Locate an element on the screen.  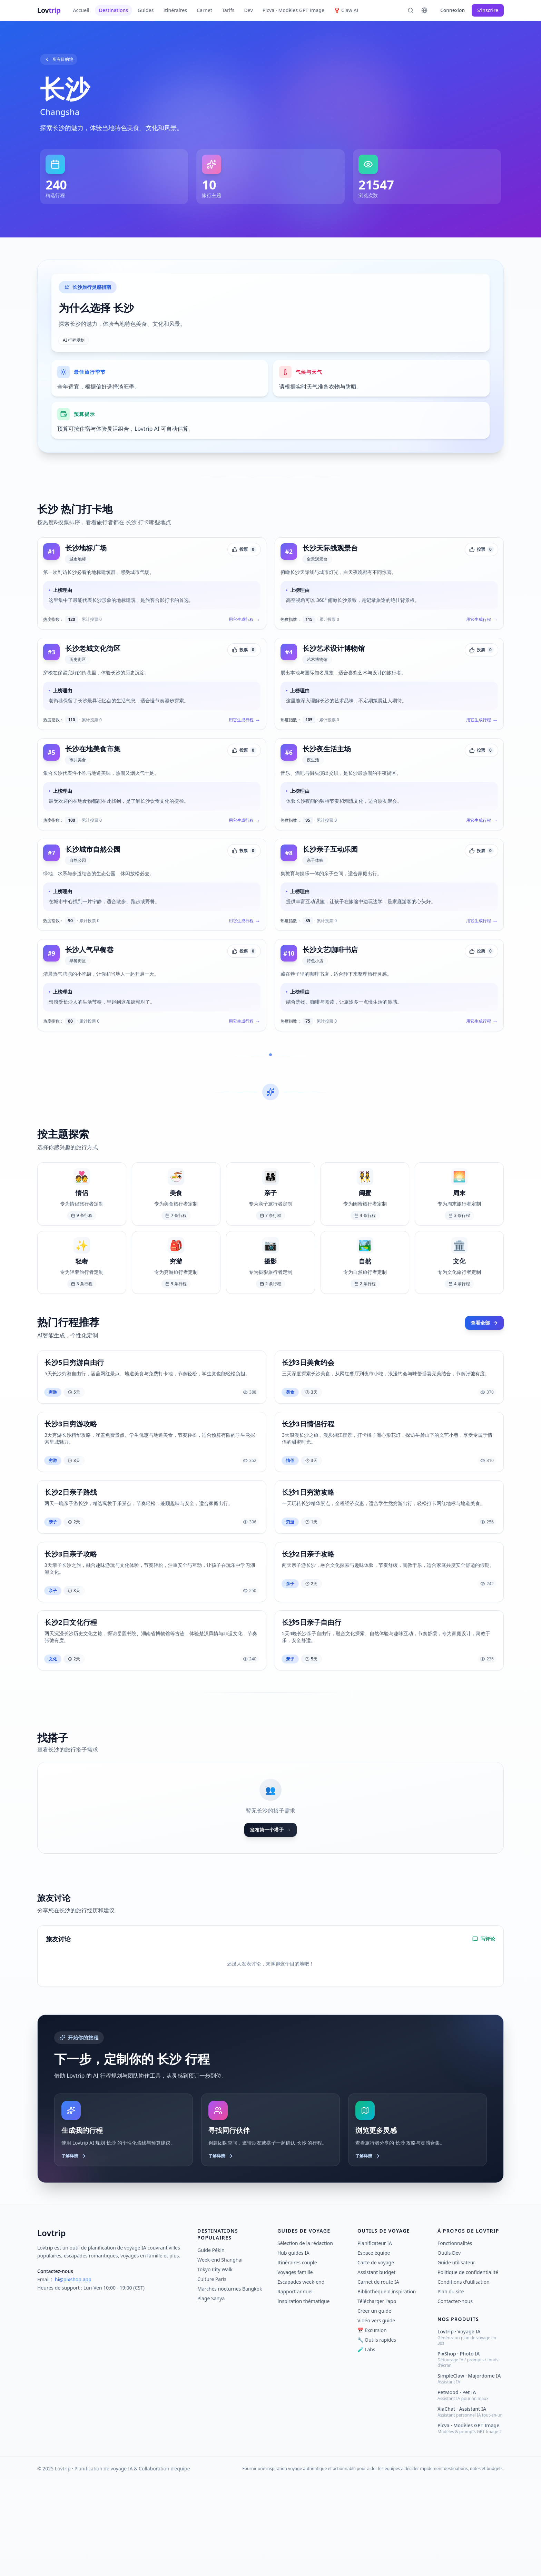
Planificateur IA is located at coordinates (374, 2338).